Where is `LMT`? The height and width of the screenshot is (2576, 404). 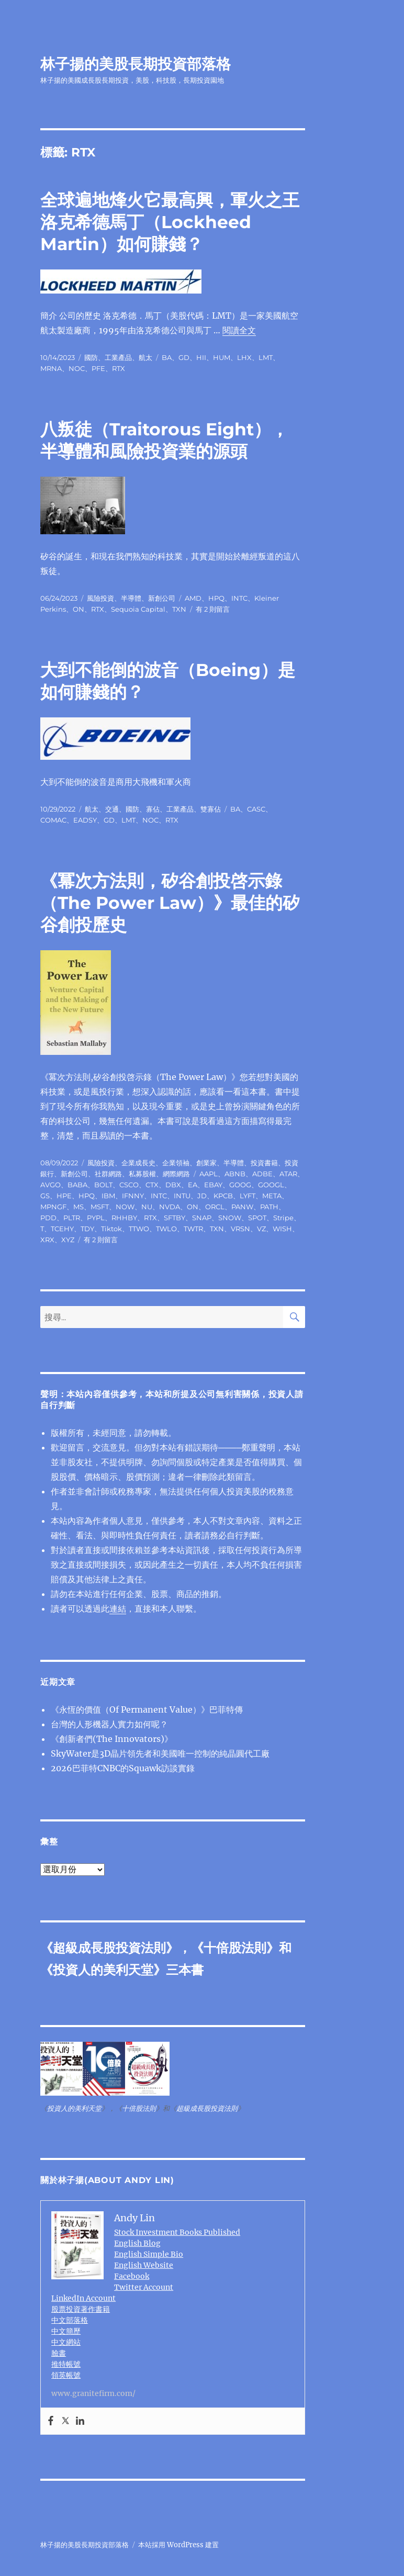
LMT is located at coordinates (266, 357).